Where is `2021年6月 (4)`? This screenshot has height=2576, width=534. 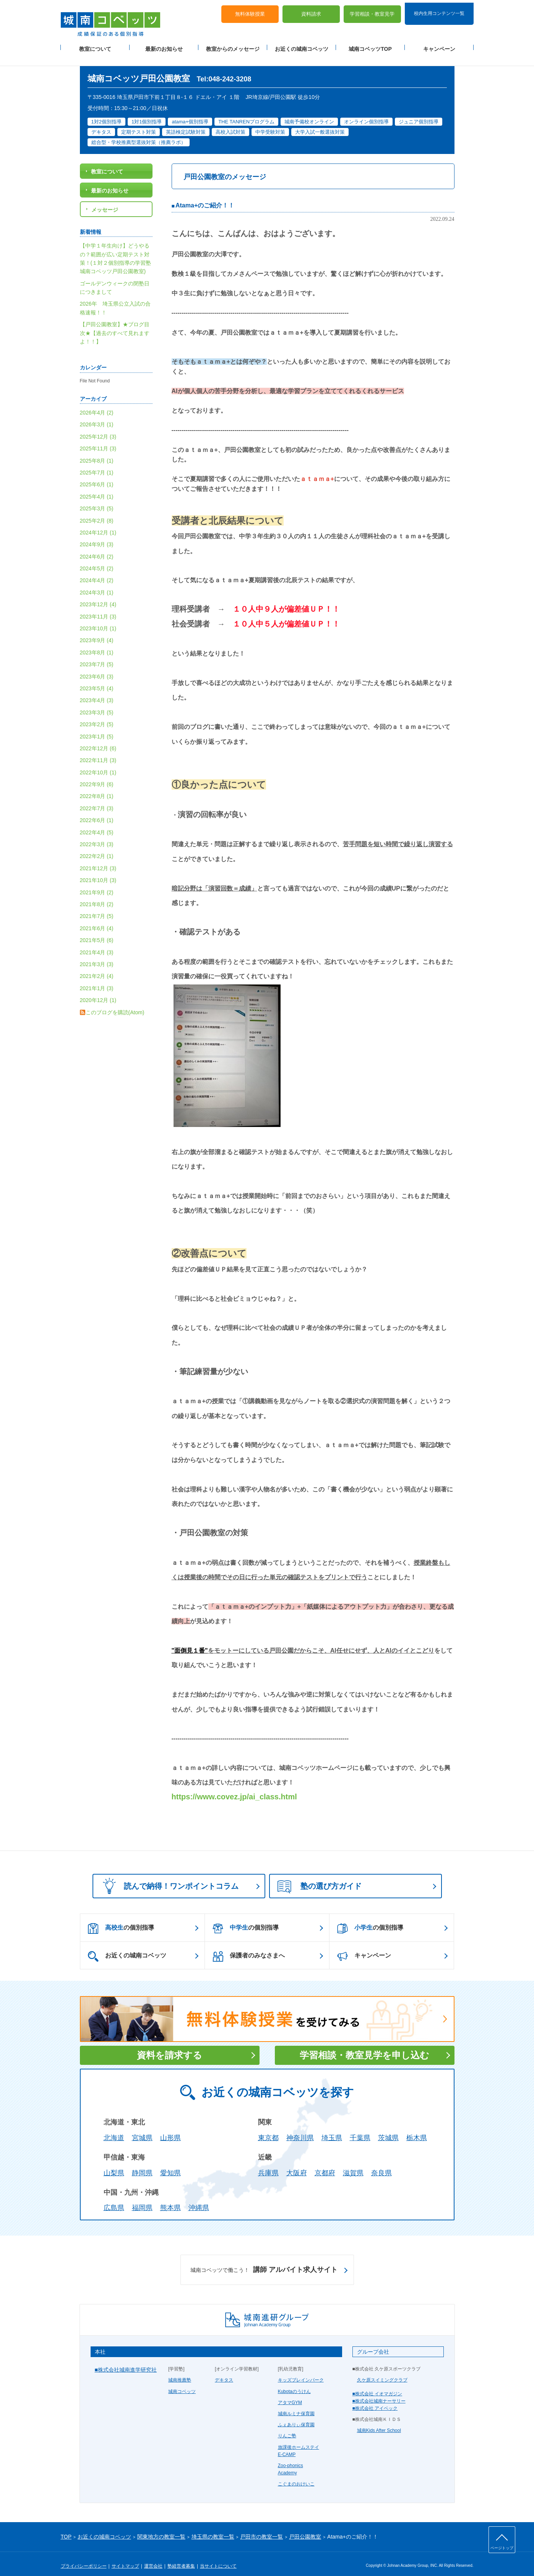
2021年6月 (4) is located at coordinates (97, 920).